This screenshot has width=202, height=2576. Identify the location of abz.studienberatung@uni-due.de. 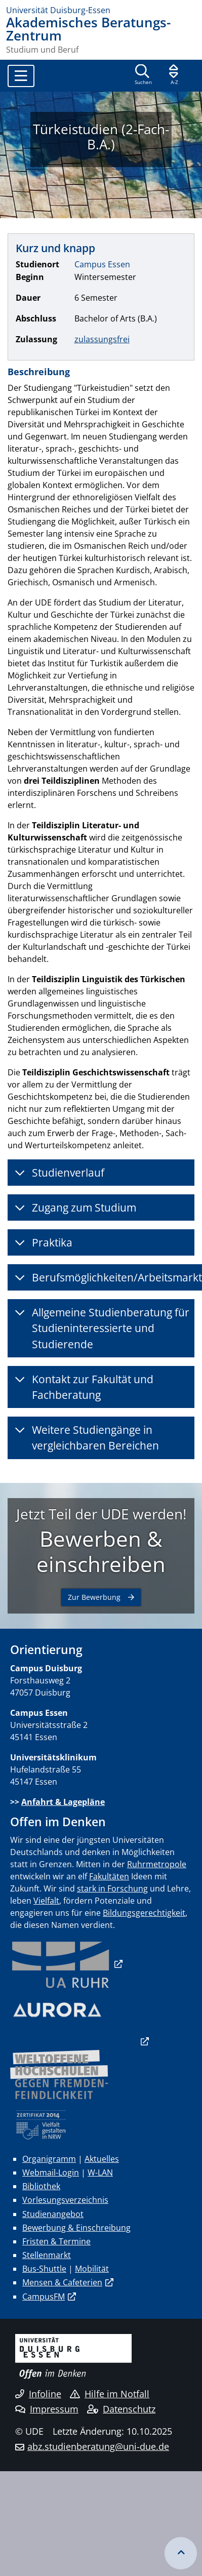
(98, 2446).